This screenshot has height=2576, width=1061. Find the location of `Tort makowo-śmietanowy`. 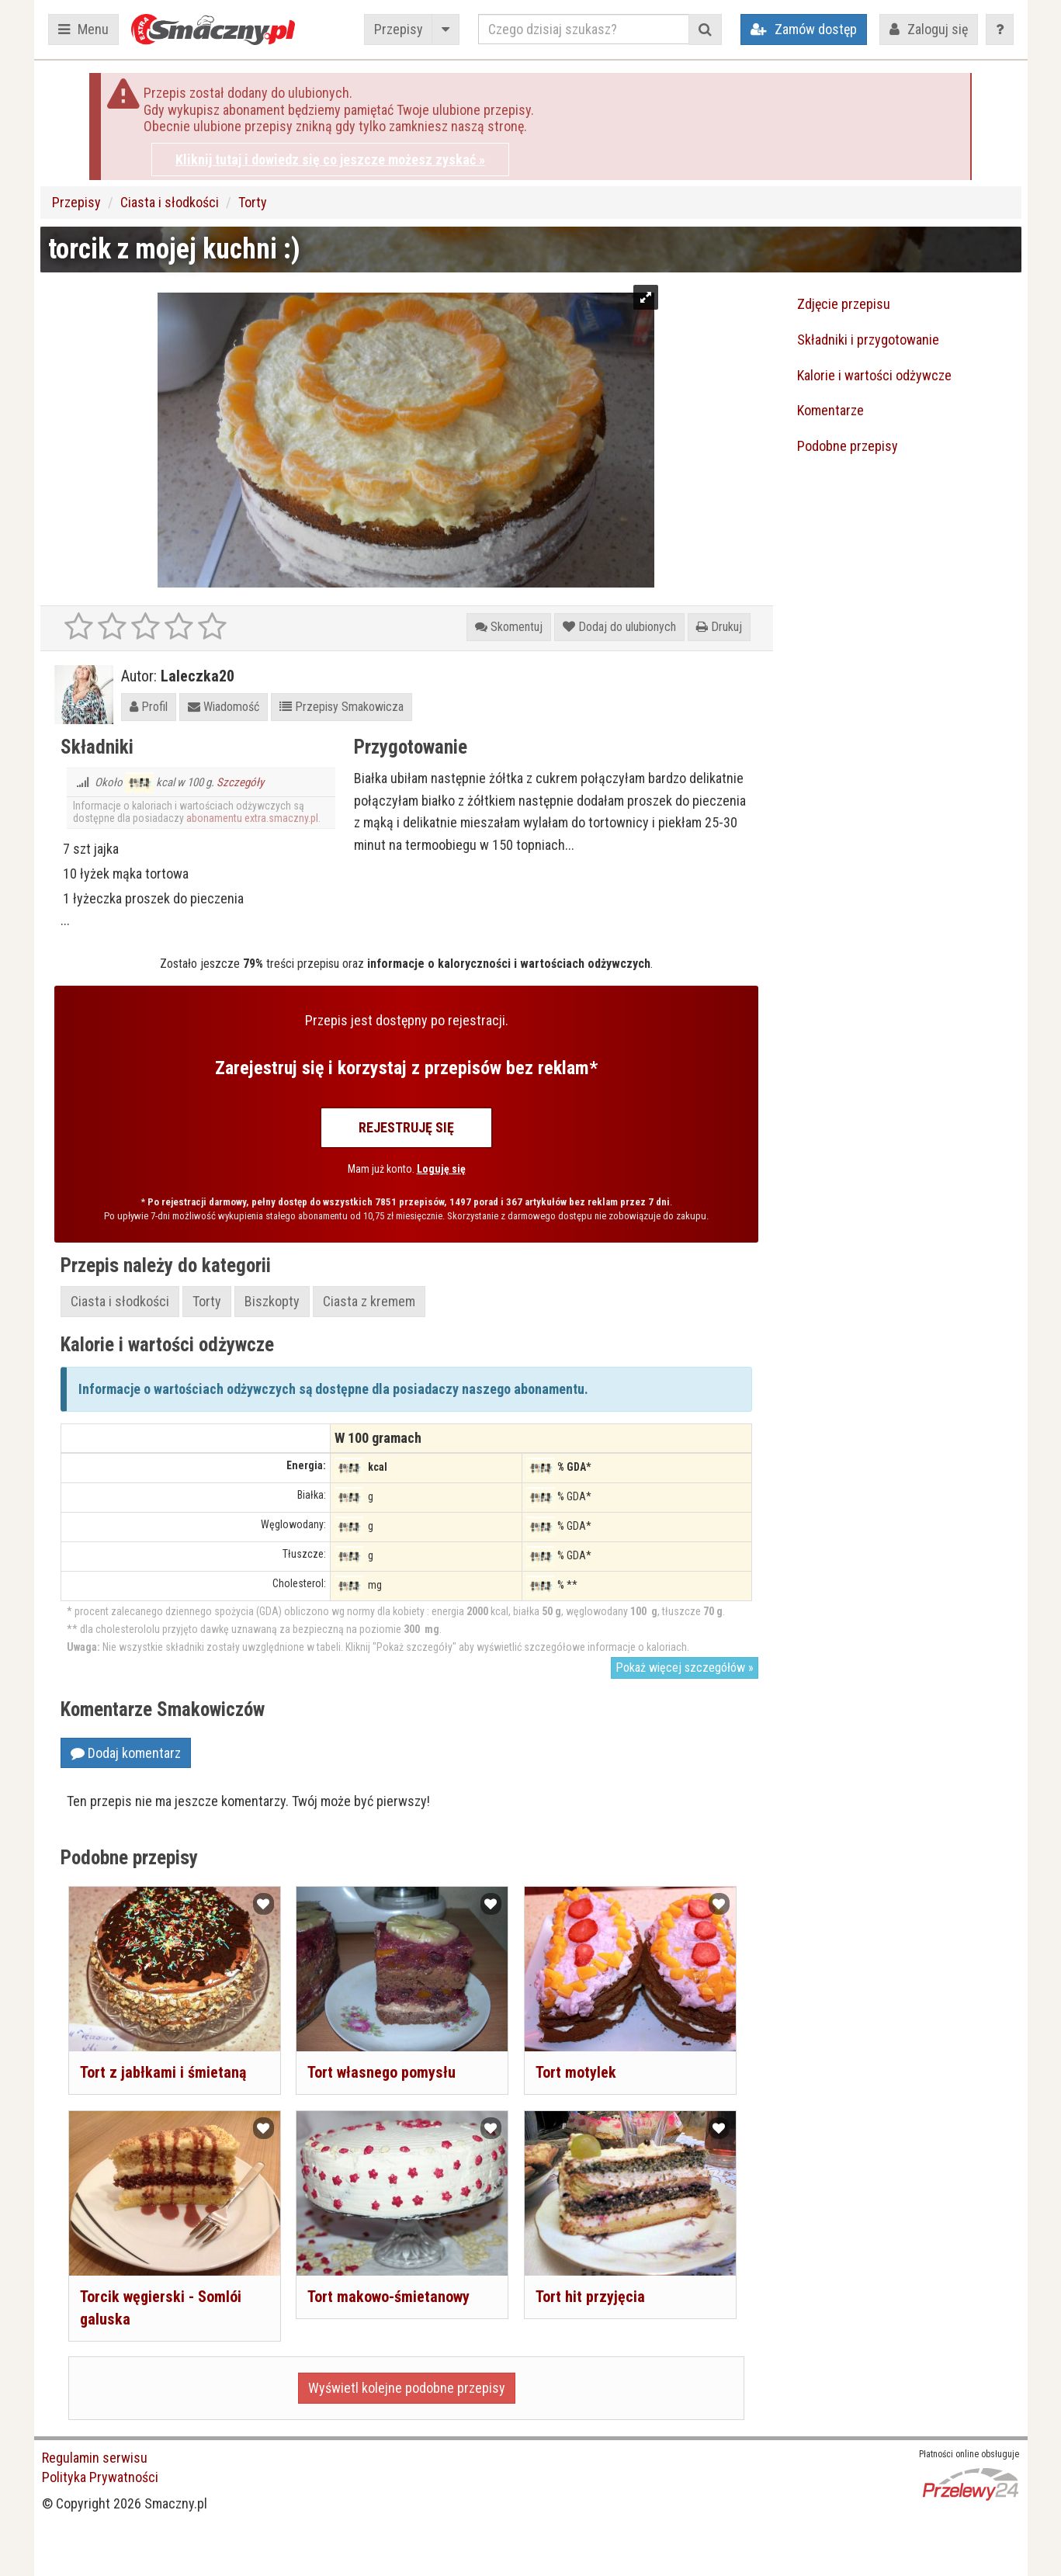

Tort makowo-śmietanowy is located at coordinates (388, 2296).